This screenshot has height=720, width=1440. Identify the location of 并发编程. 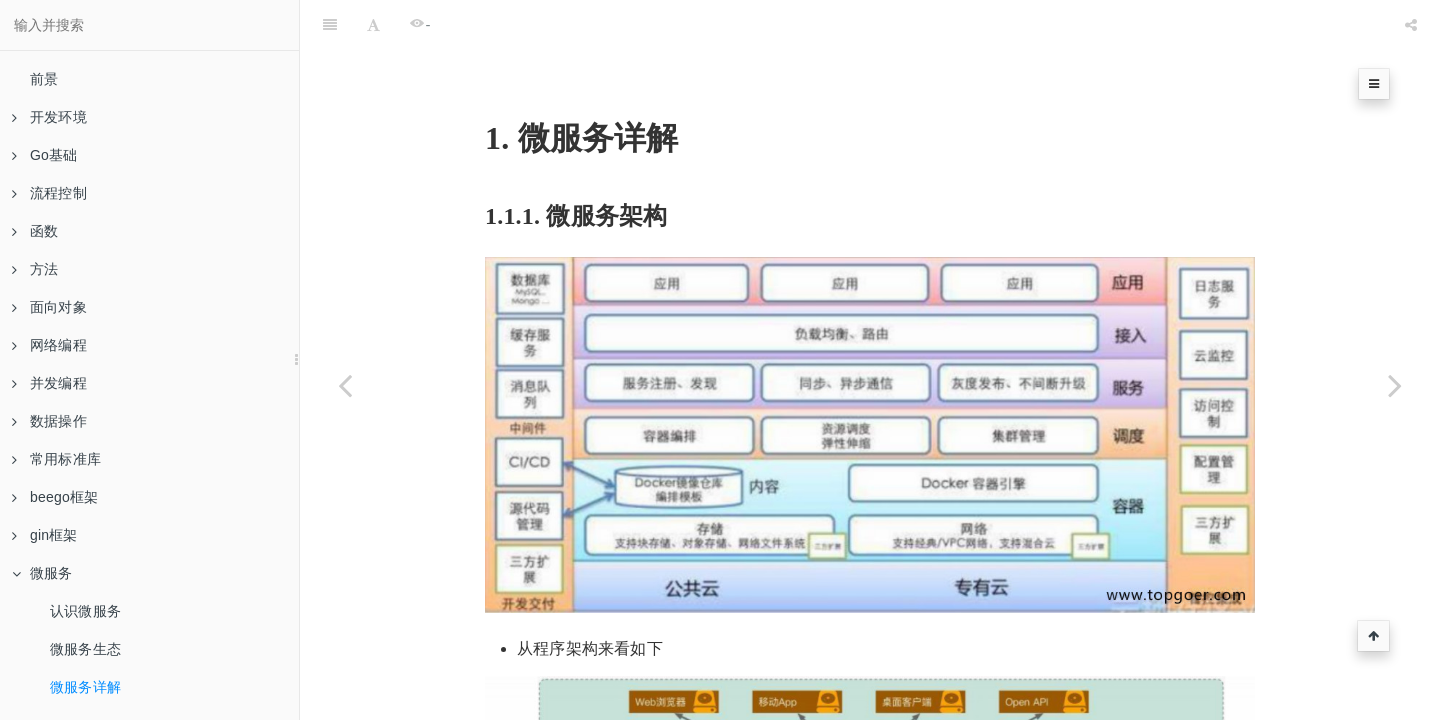
(49, 383).